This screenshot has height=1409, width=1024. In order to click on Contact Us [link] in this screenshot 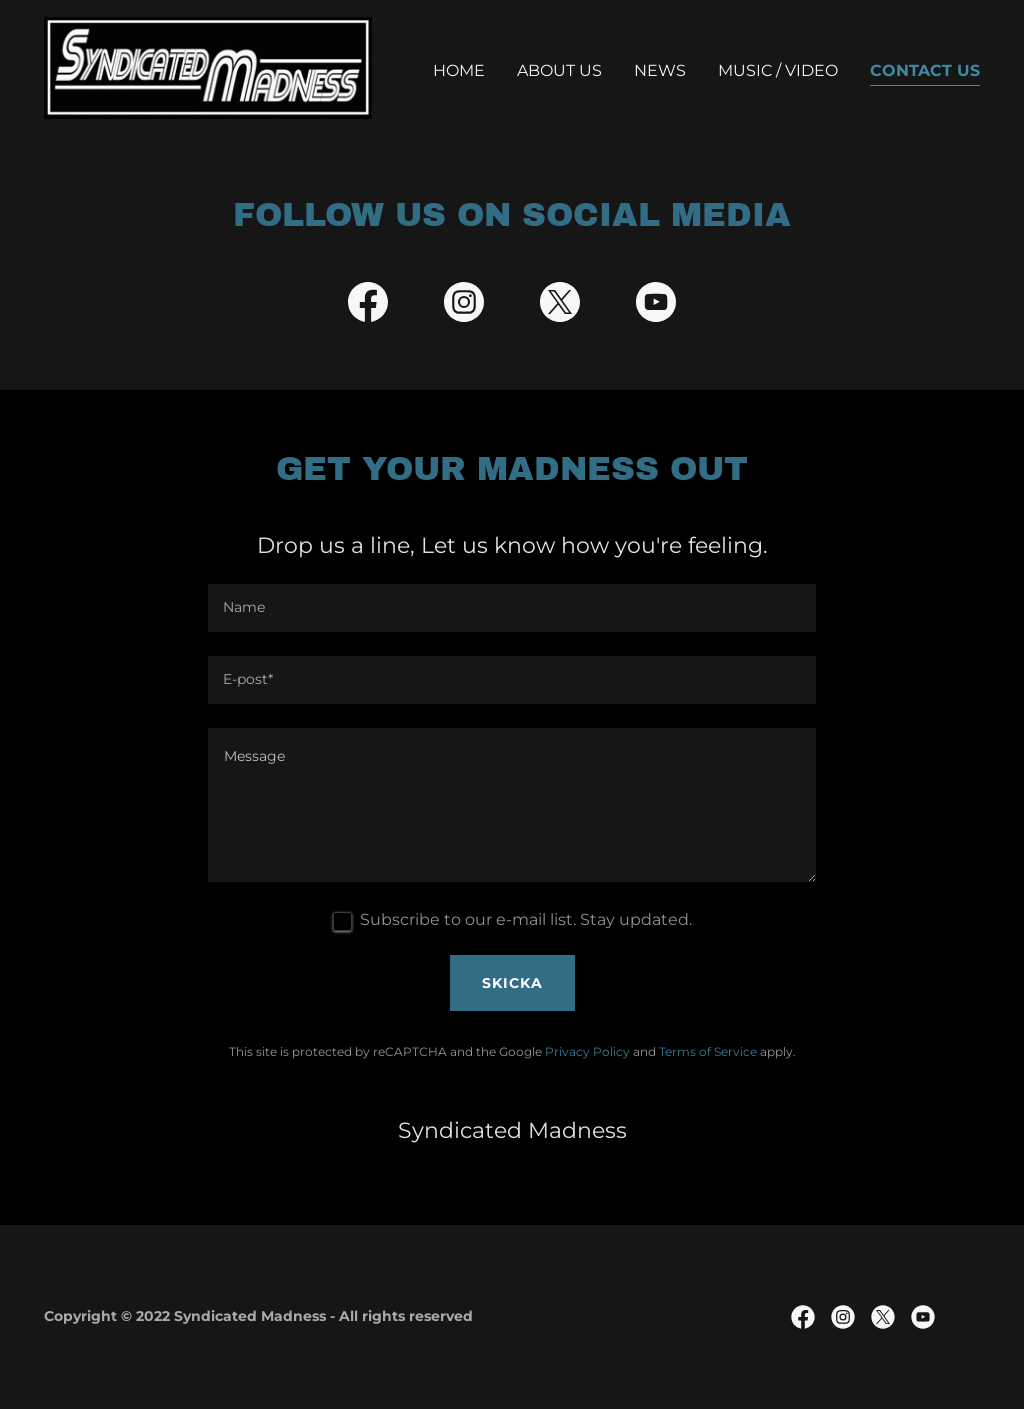, I will do `click(925, 70)`.